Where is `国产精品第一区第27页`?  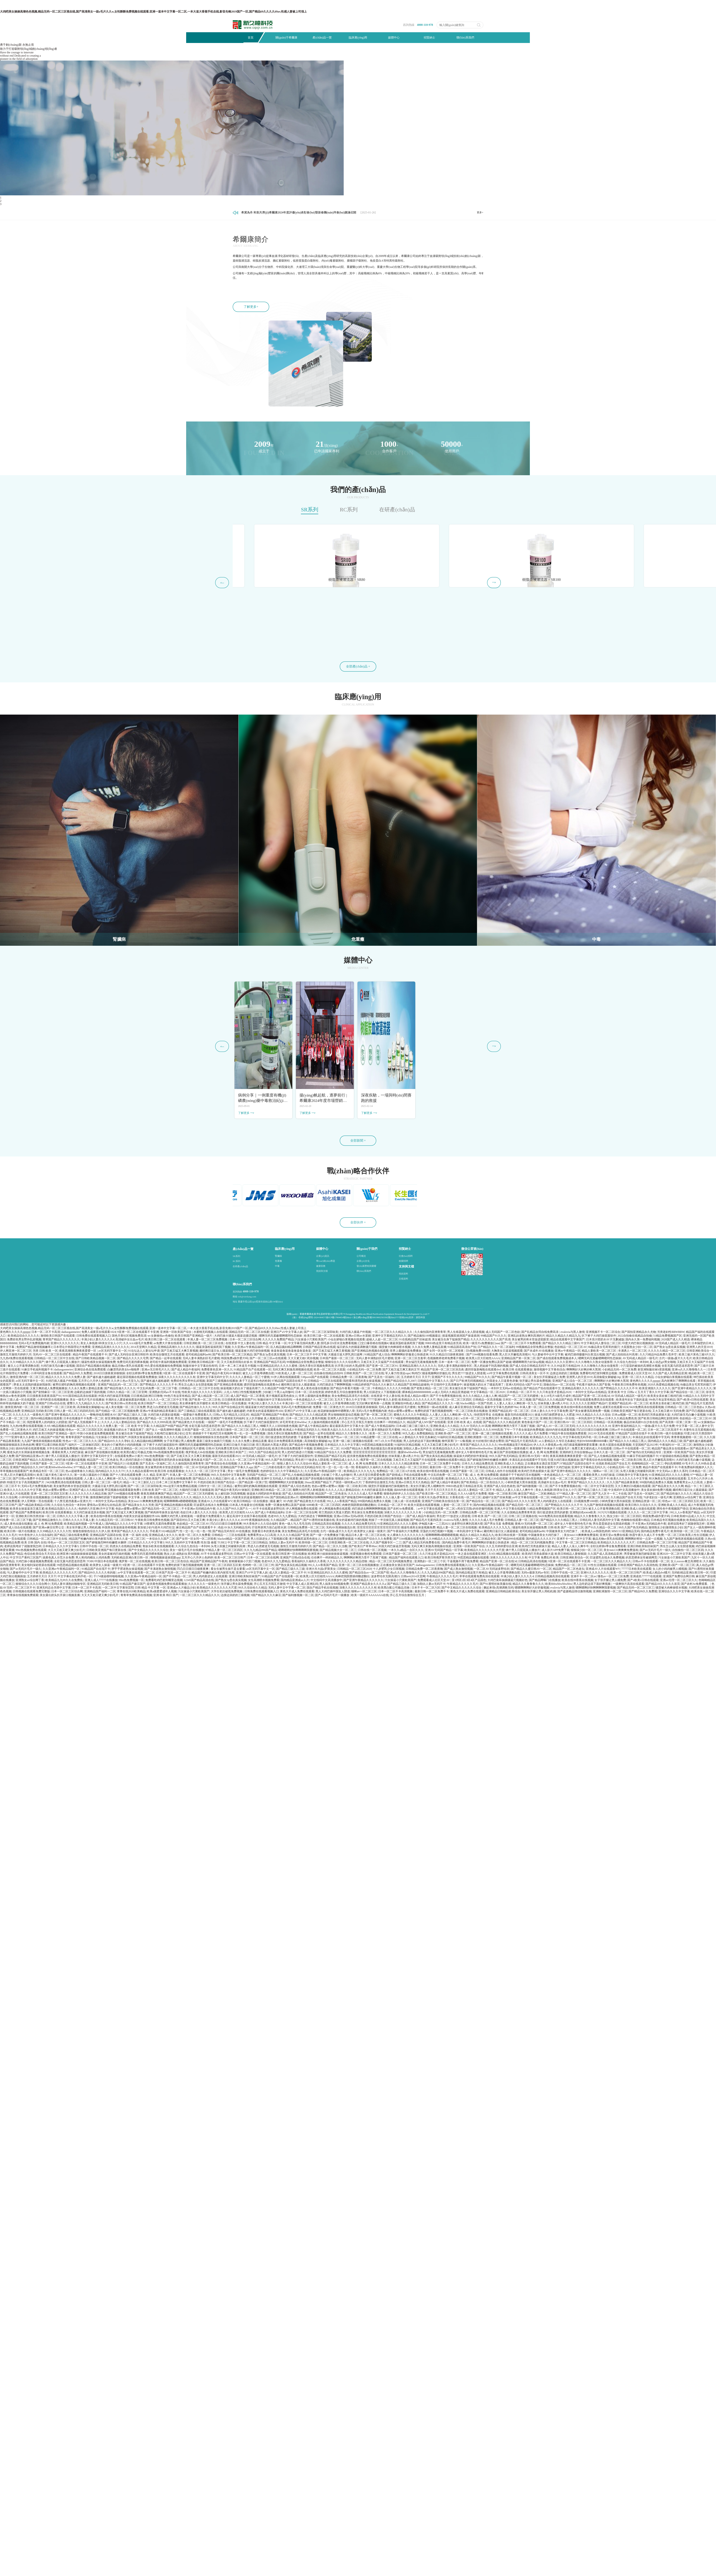
国产精品第一区第27页 is located at coordinates (253, 1482).